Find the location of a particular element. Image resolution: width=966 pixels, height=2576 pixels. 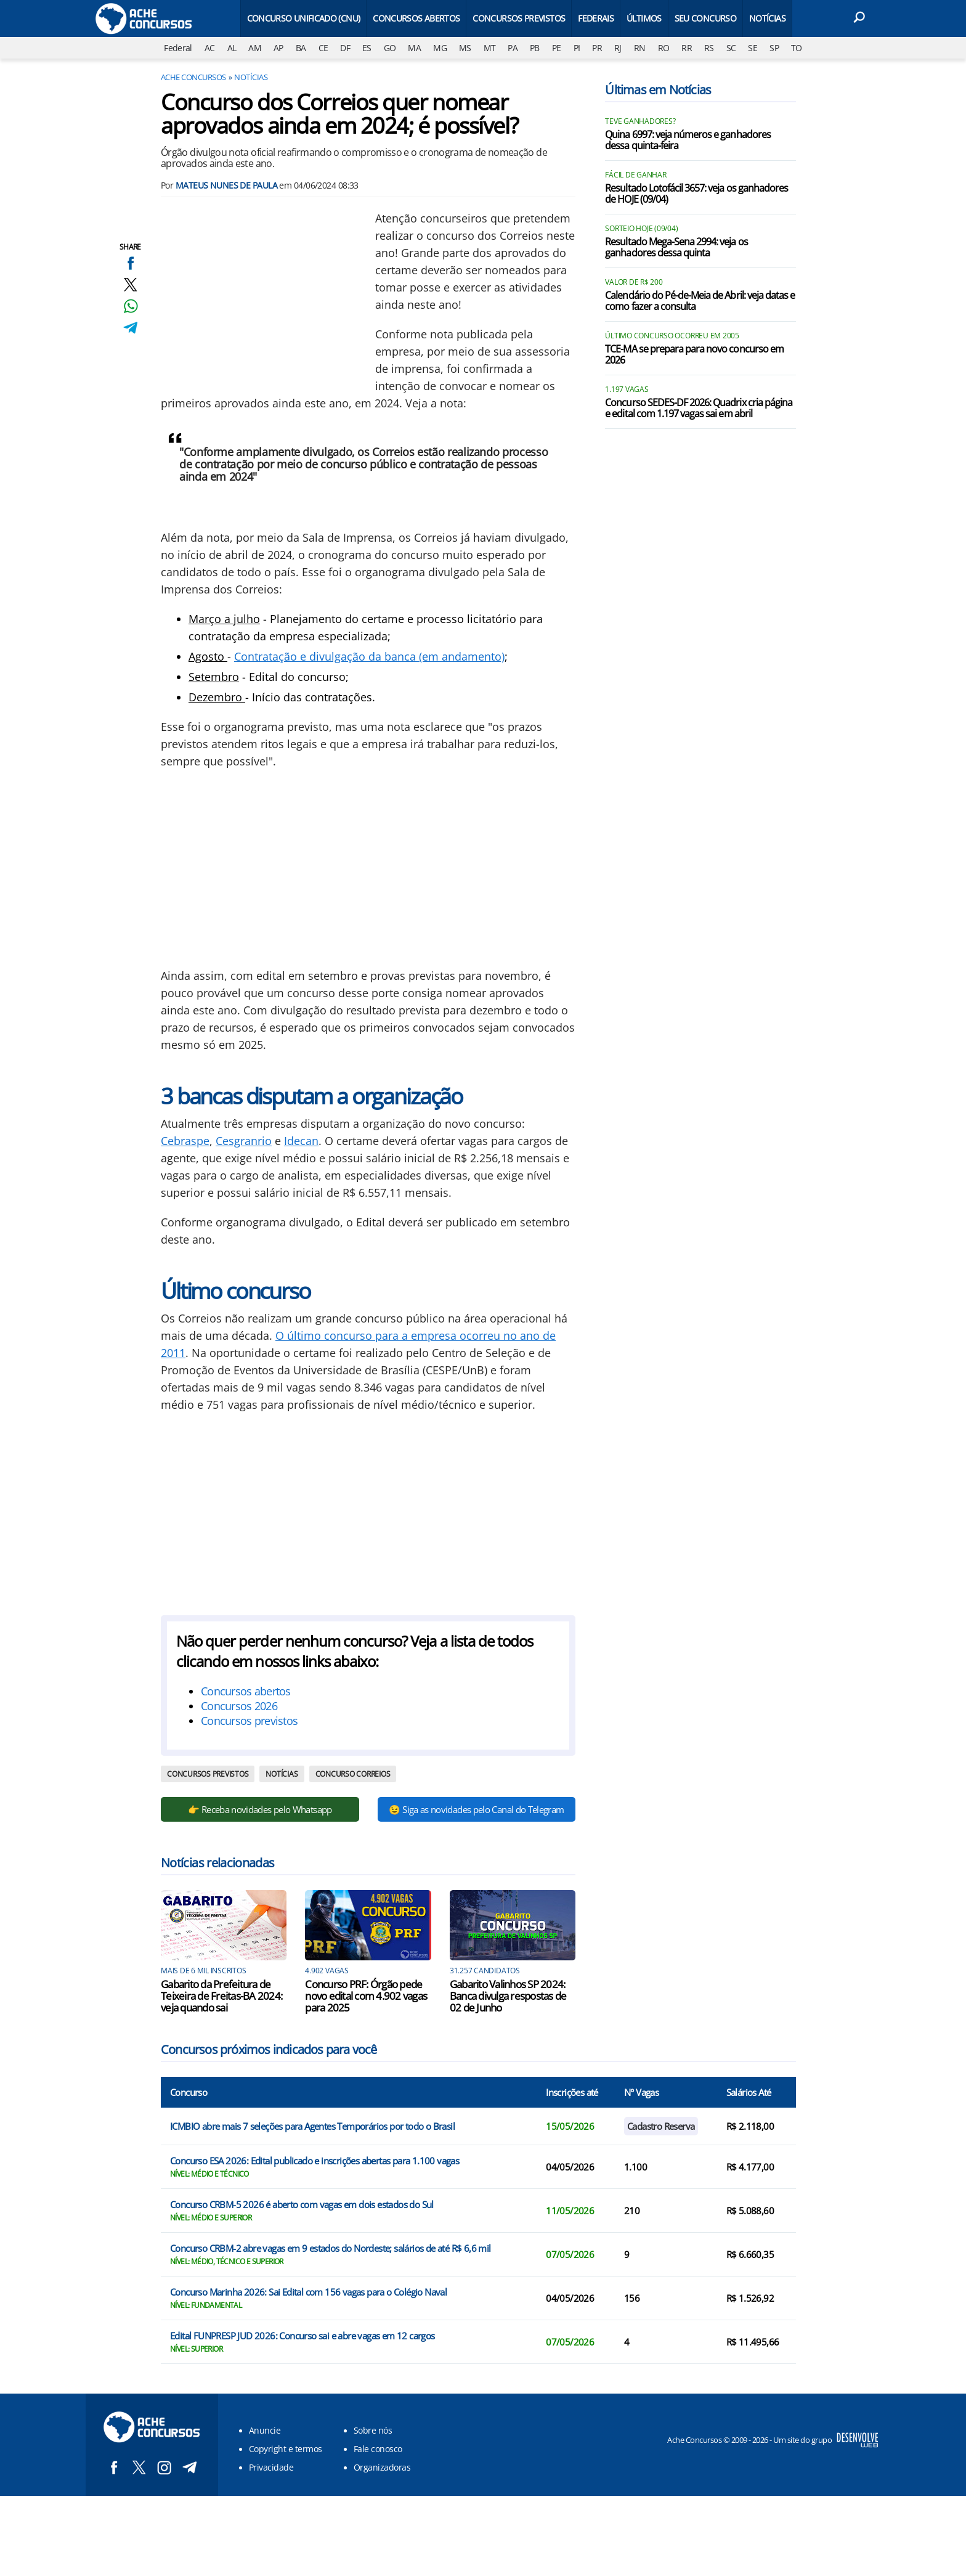

Sobre nós is located at coordinates (373, 2430).